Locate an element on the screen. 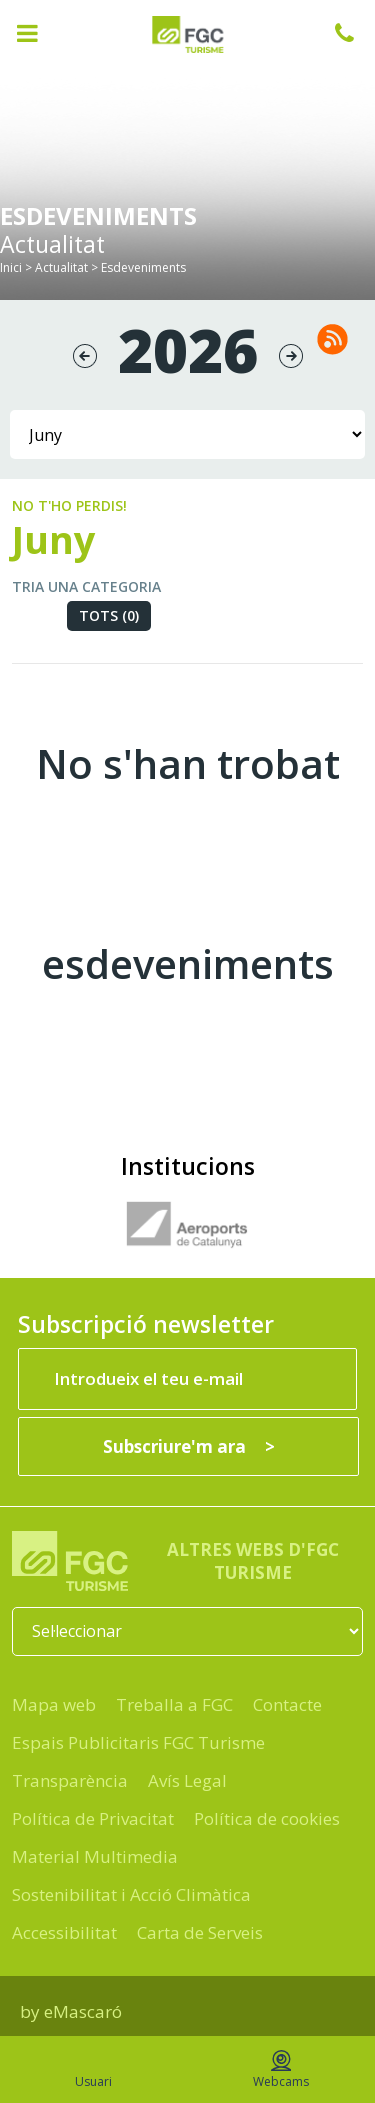 The image size is (375, 2103). Mapa web is located at coordinates (54, 1704).